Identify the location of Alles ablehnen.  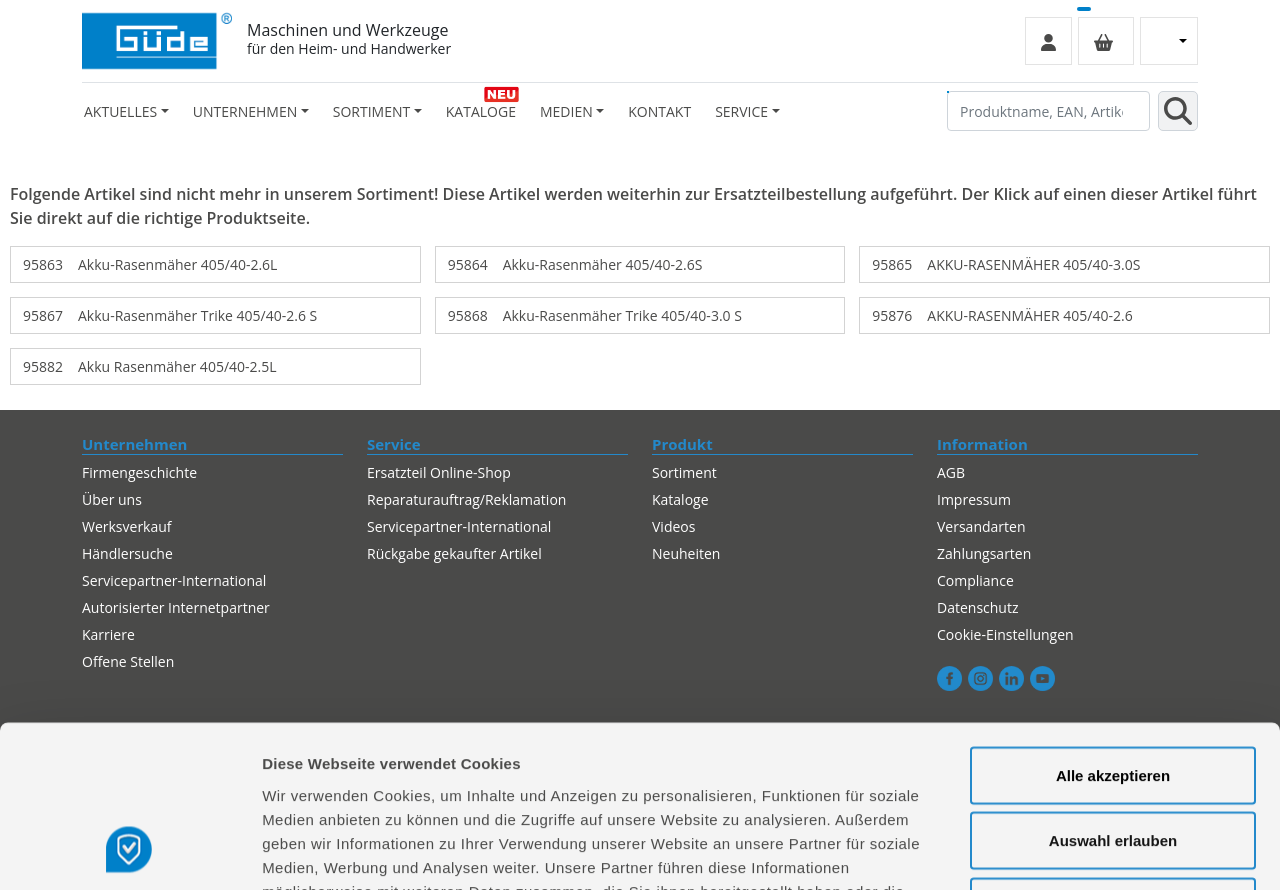
(1113, 758).